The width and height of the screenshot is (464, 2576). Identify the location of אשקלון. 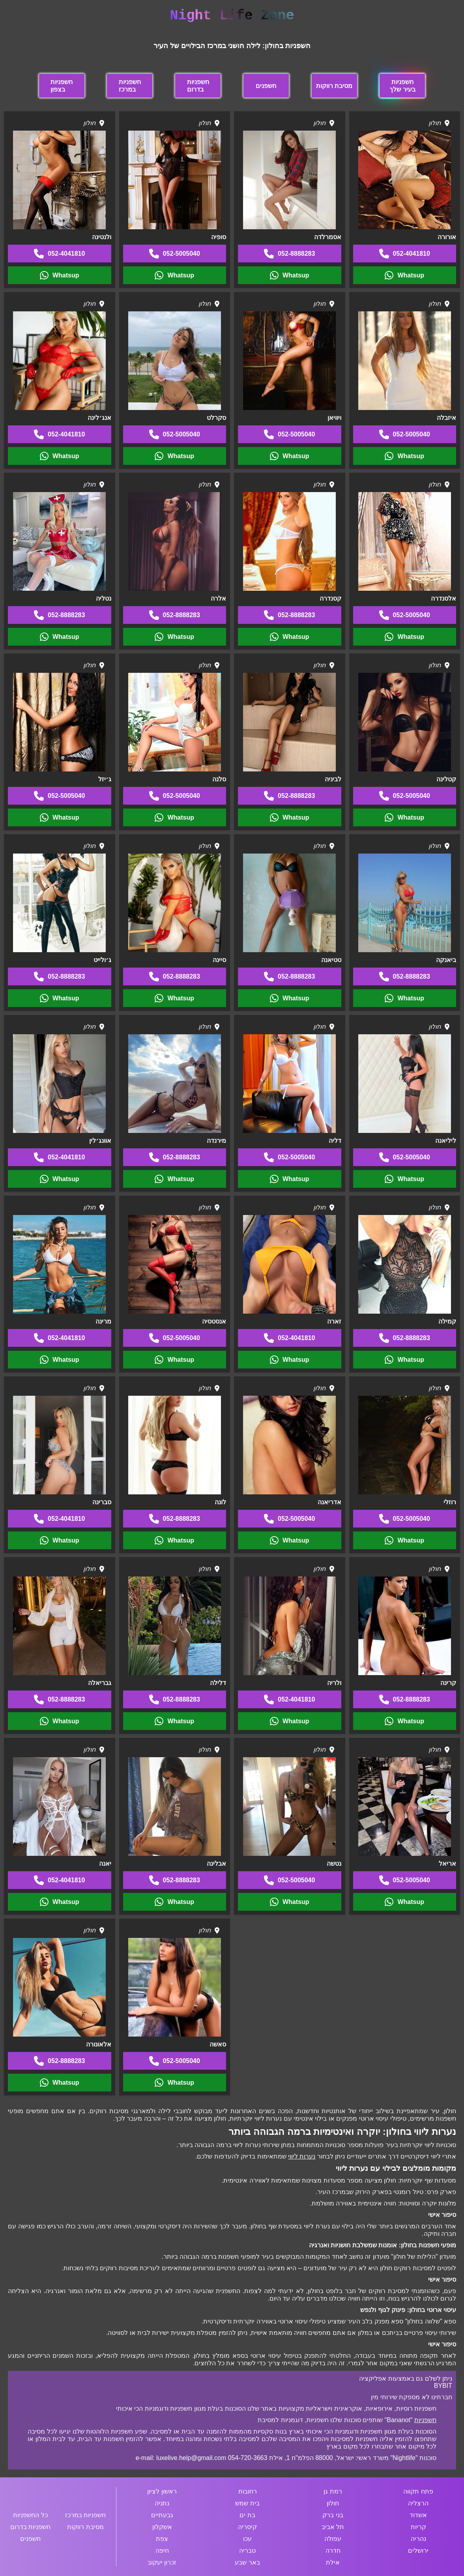
(162, 2527).